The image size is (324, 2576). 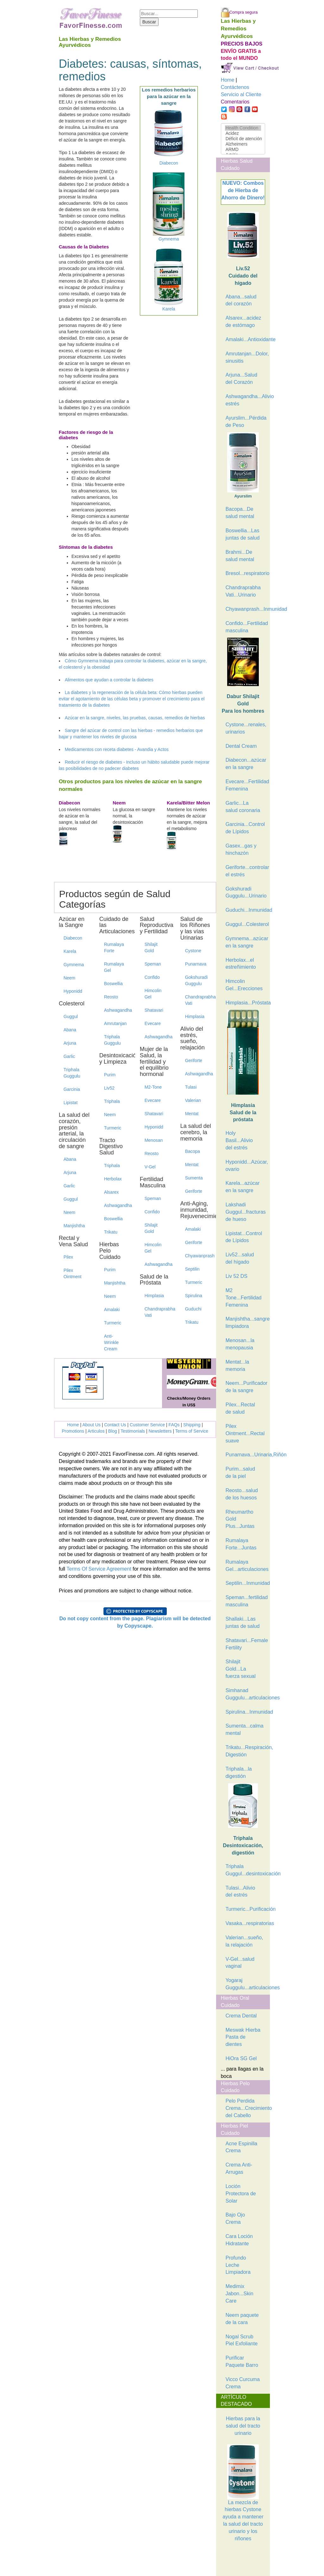 What do you see at coordinates (241, 94) in the screenshot?
I see `Servicio al Cliente` at bounding box center [241, 94].